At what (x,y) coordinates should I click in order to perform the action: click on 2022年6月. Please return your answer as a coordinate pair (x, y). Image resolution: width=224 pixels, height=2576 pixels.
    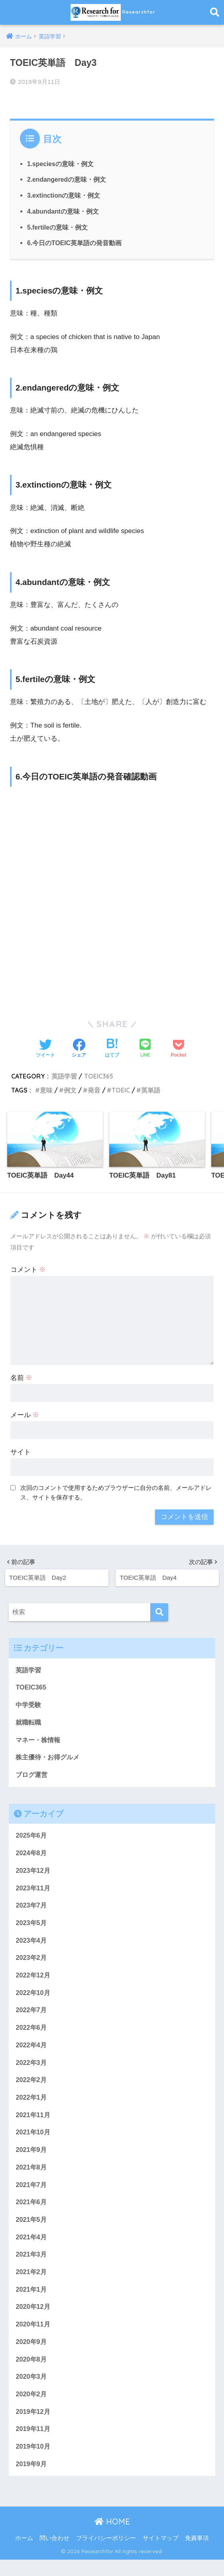
    Looking at the image, I should click on (32, 2033).